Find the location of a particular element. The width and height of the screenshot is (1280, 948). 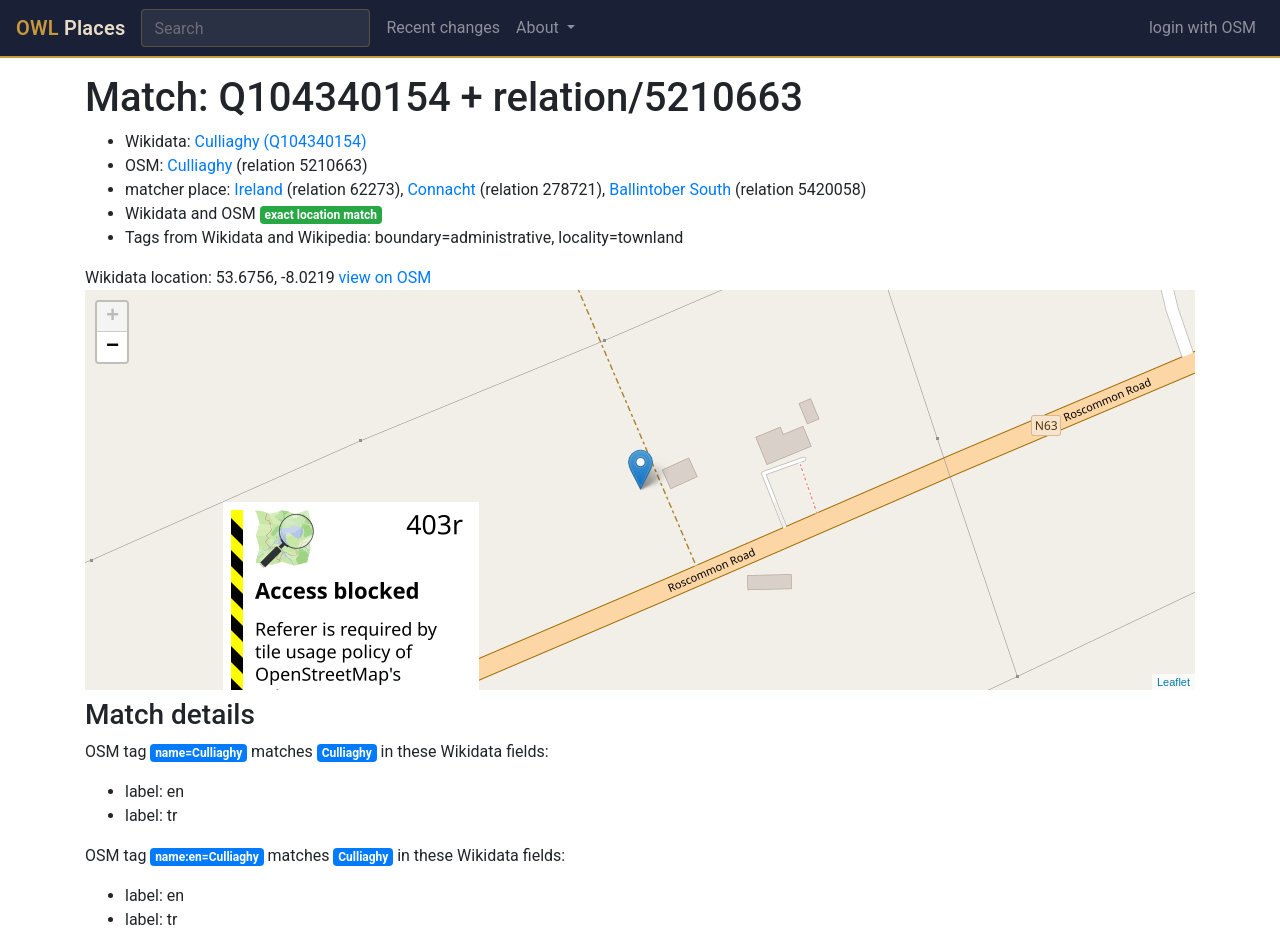

Culliaghy (Q104340154) is located at coordinates (281, 141).